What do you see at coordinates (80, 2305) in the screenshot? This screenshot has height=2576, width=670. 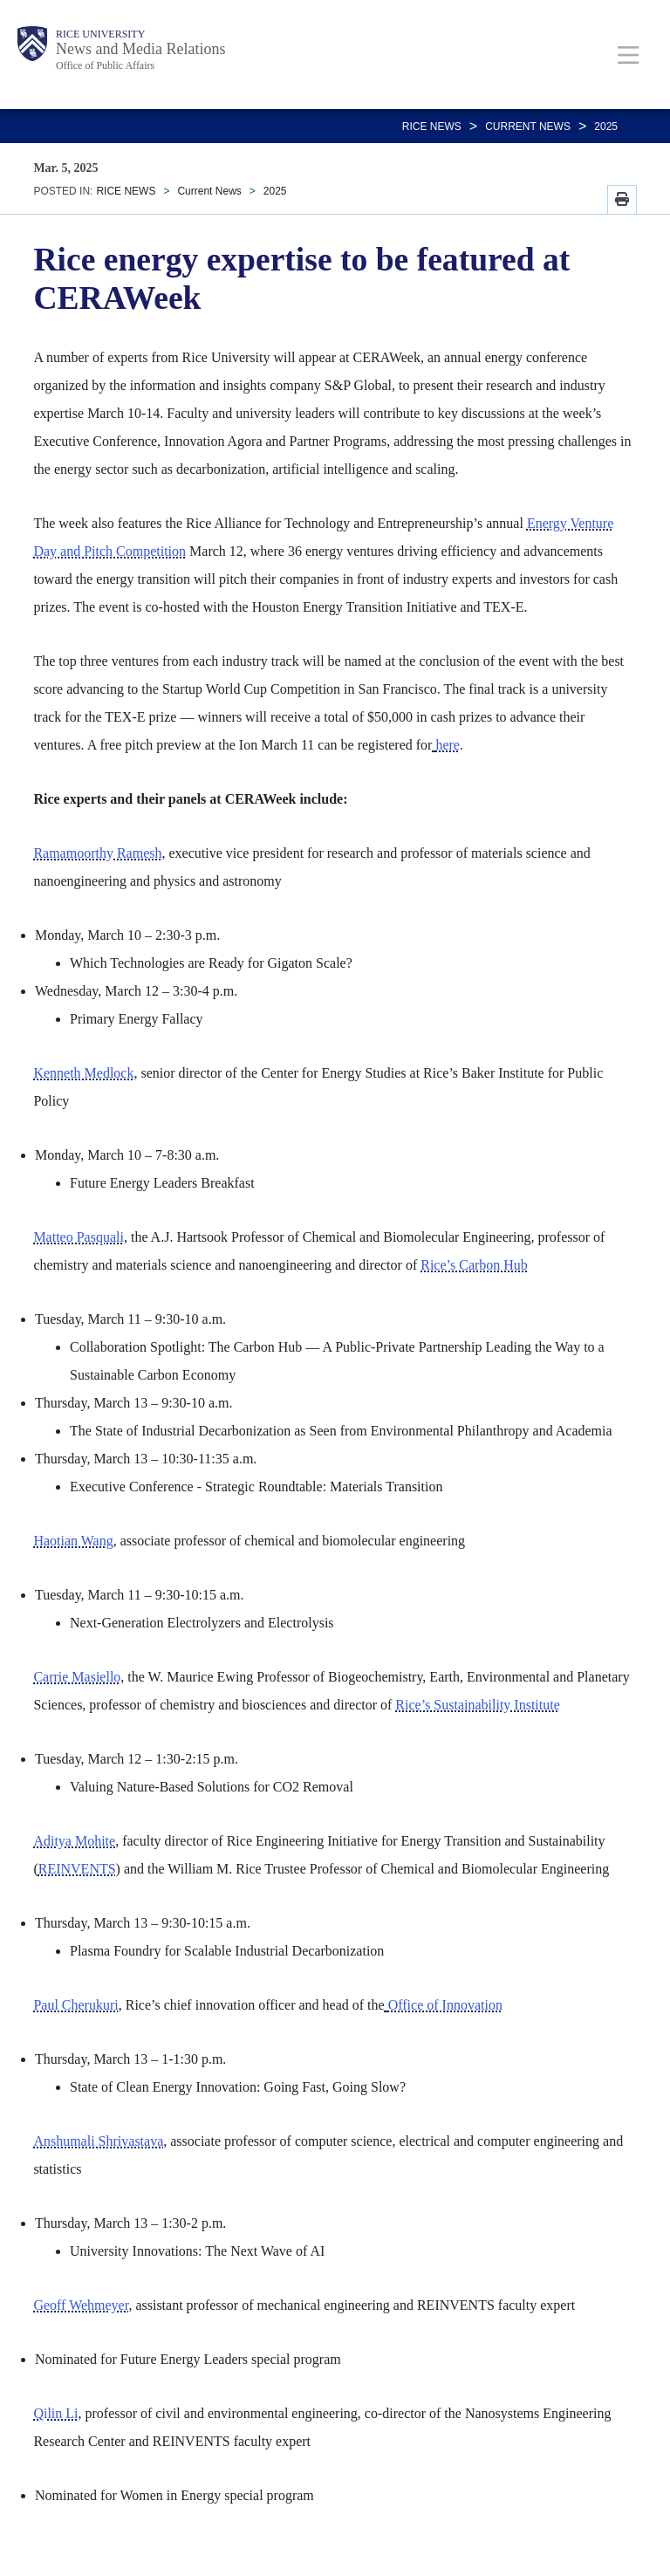 I see `Geoff Wehmeyer` at bounding box center [80, 2305].